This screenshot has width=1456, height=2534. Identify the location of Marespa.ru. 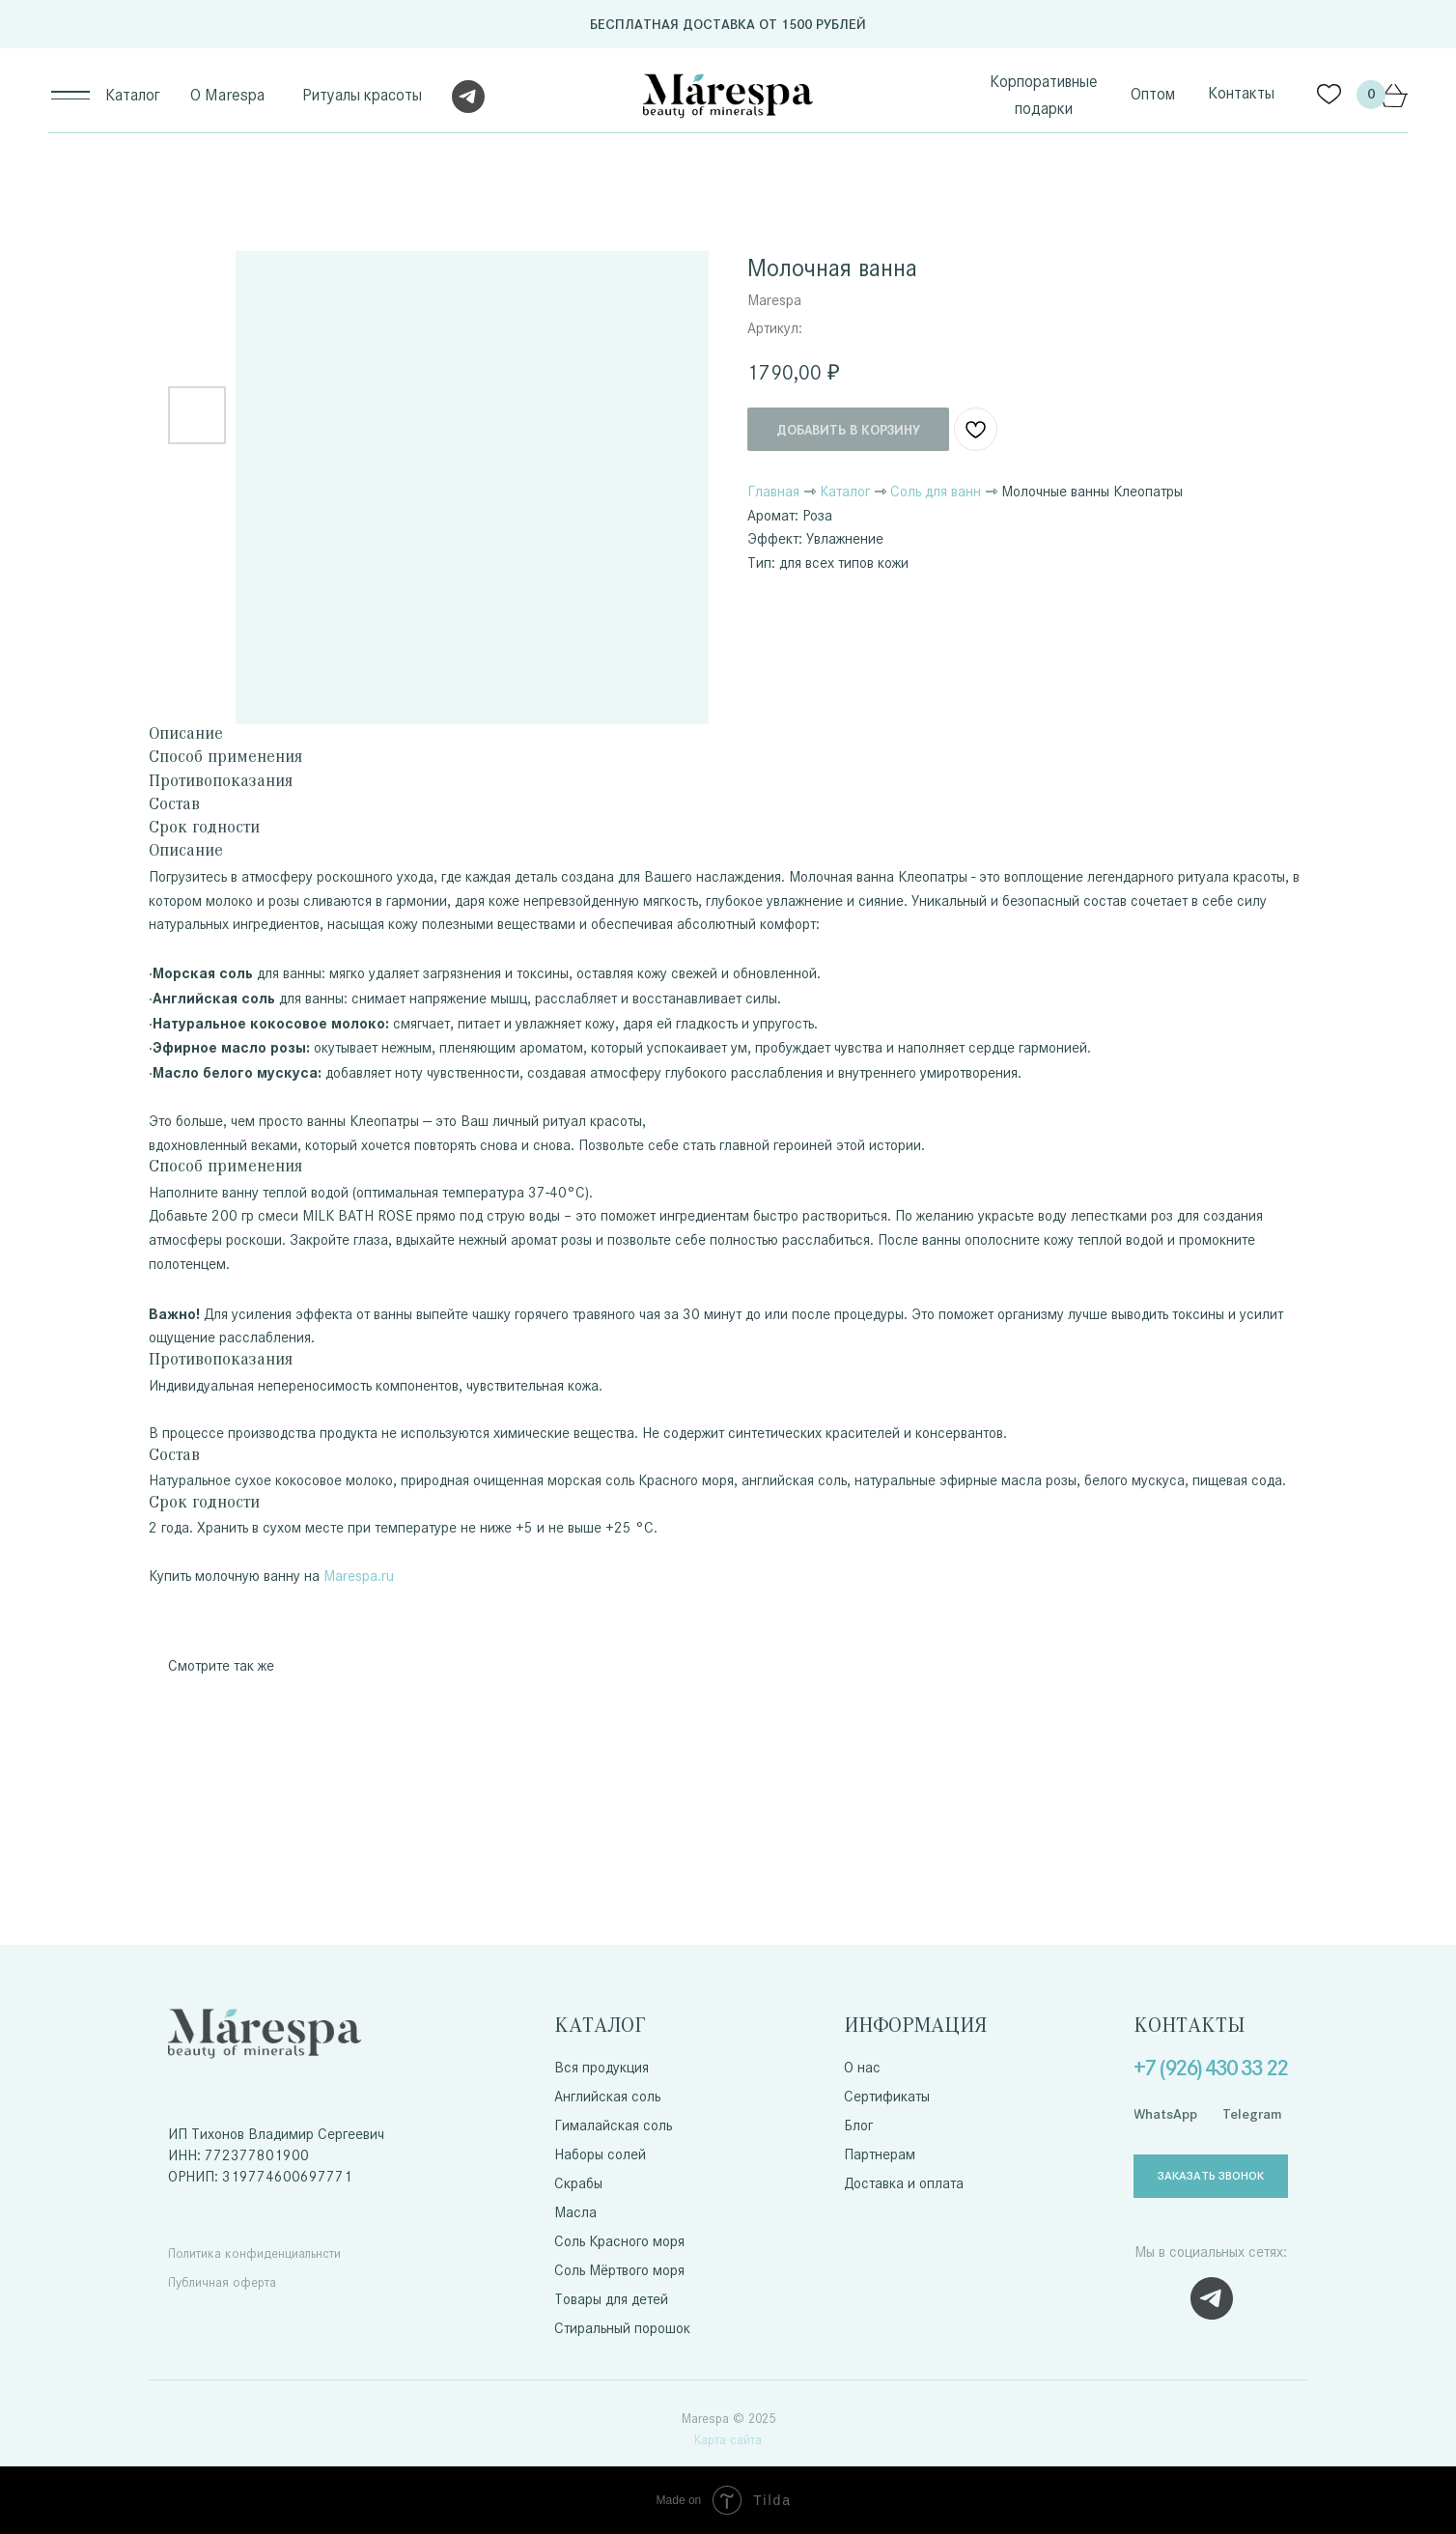
(358, 1575).